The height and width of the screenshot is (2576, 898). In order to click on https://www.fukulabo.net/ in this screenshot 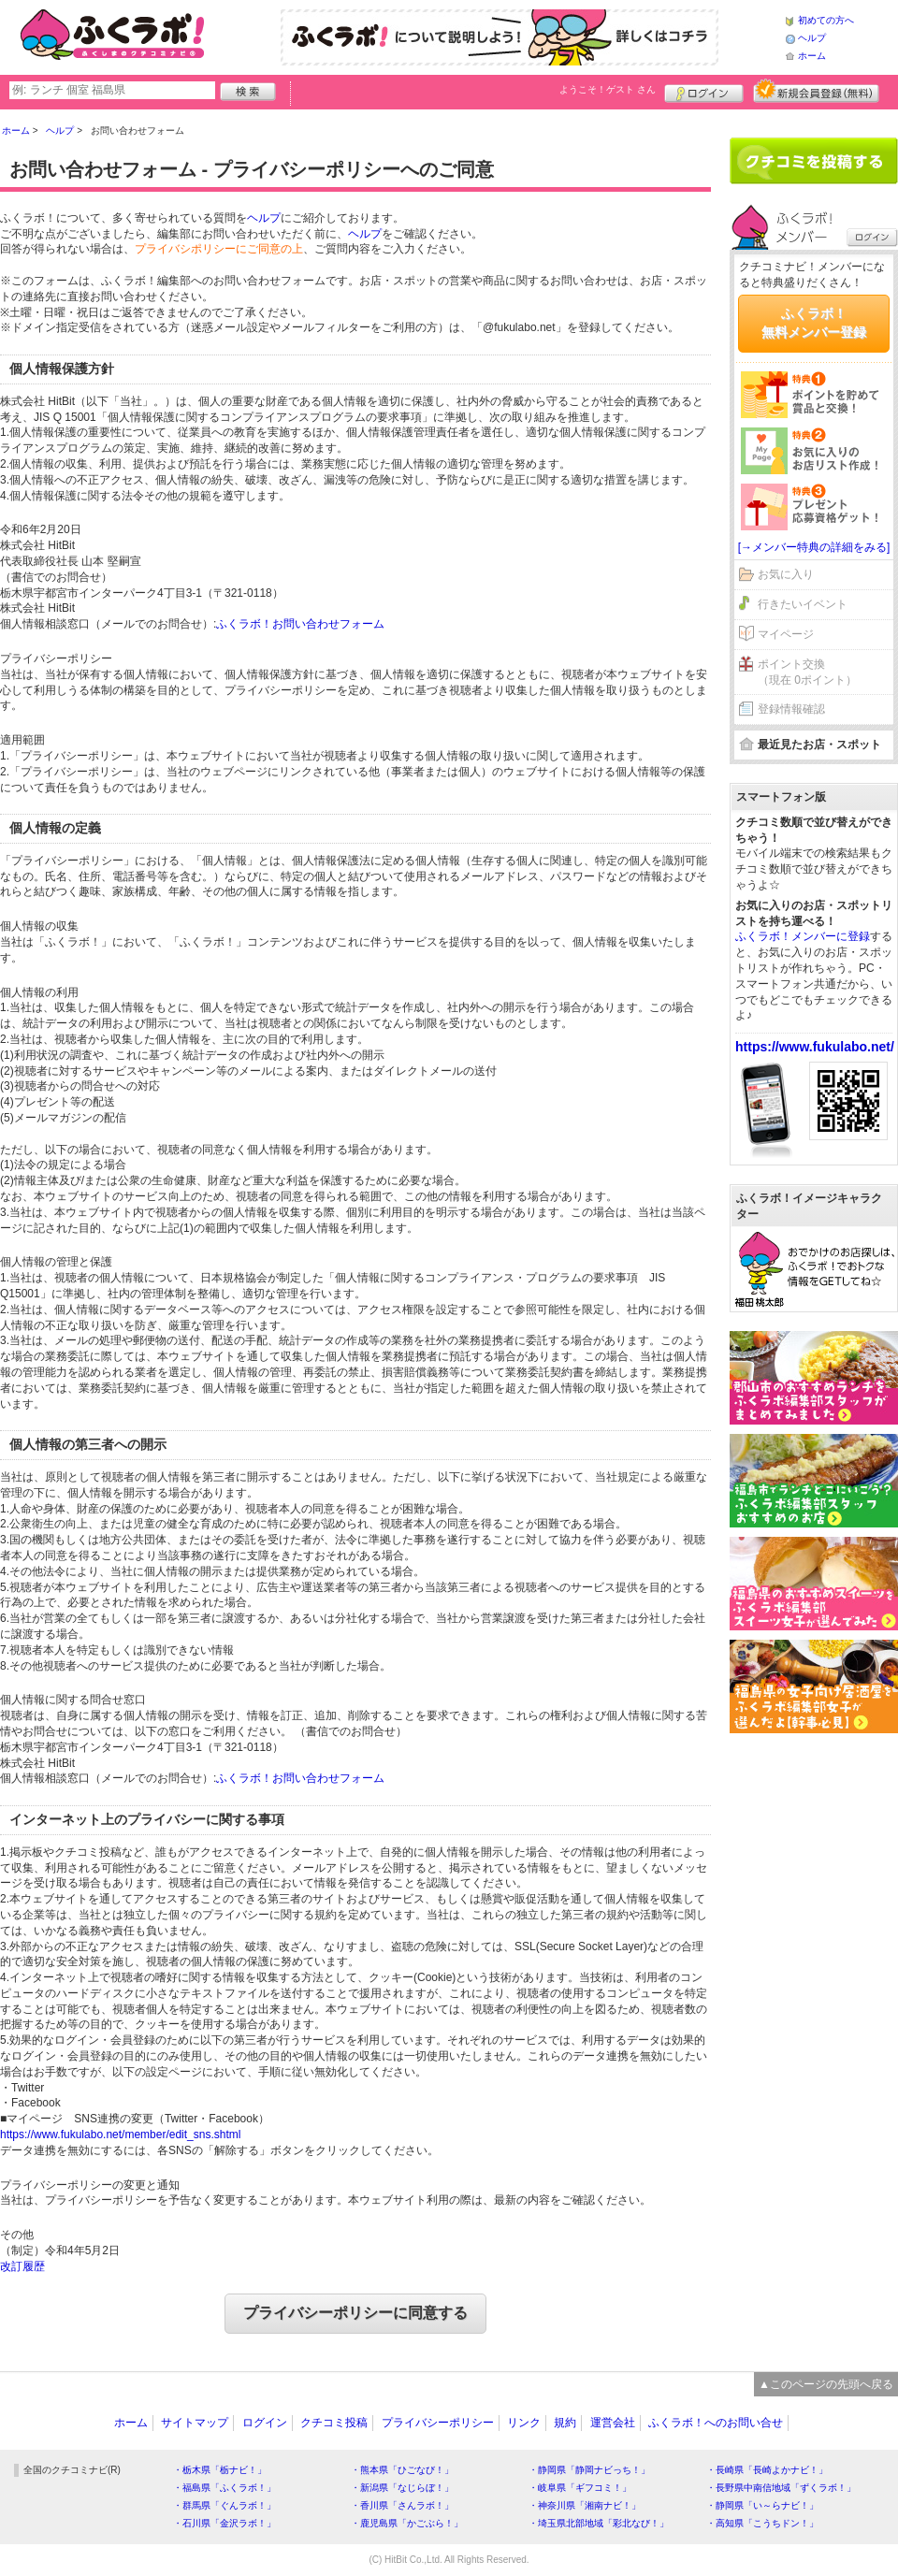, I will do `click(814, 1046)`.